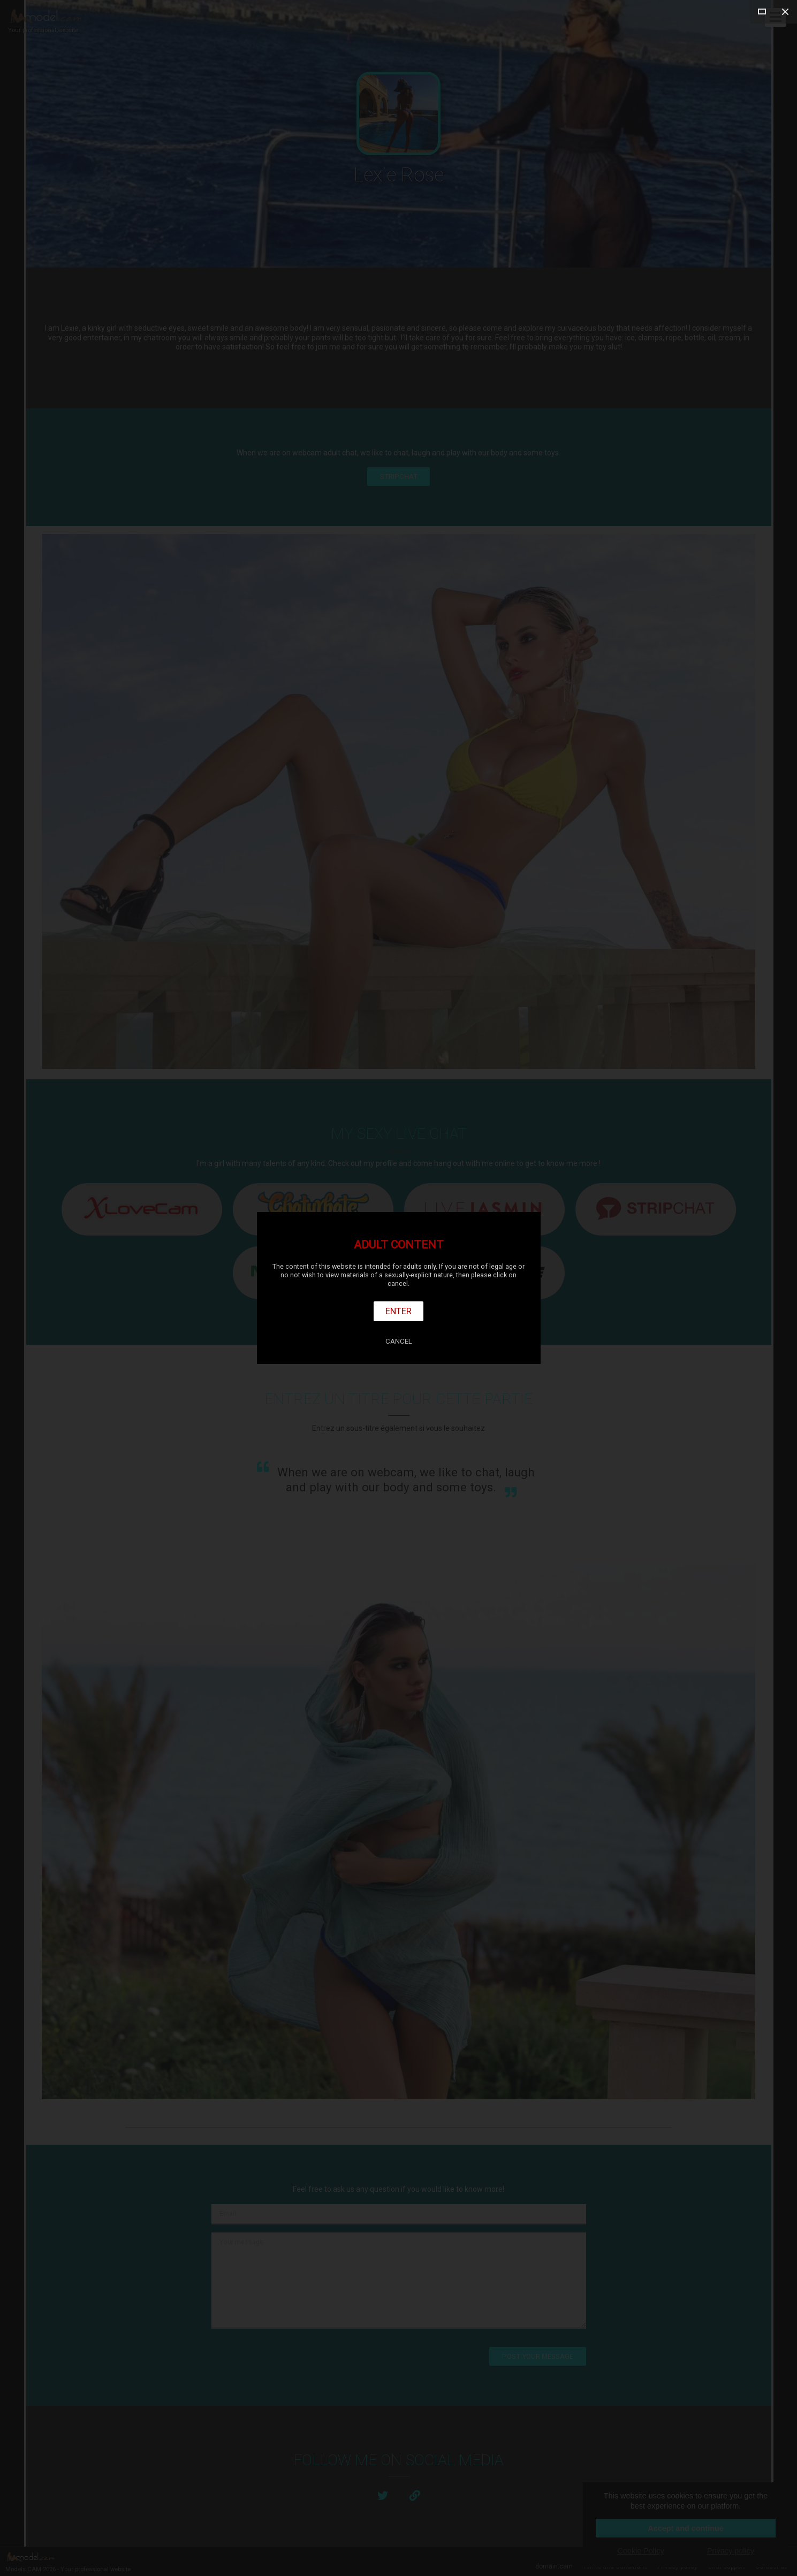 The width and height of the screenshot is (797, 2576). I want to click on Cancel, so click(398, 1341).